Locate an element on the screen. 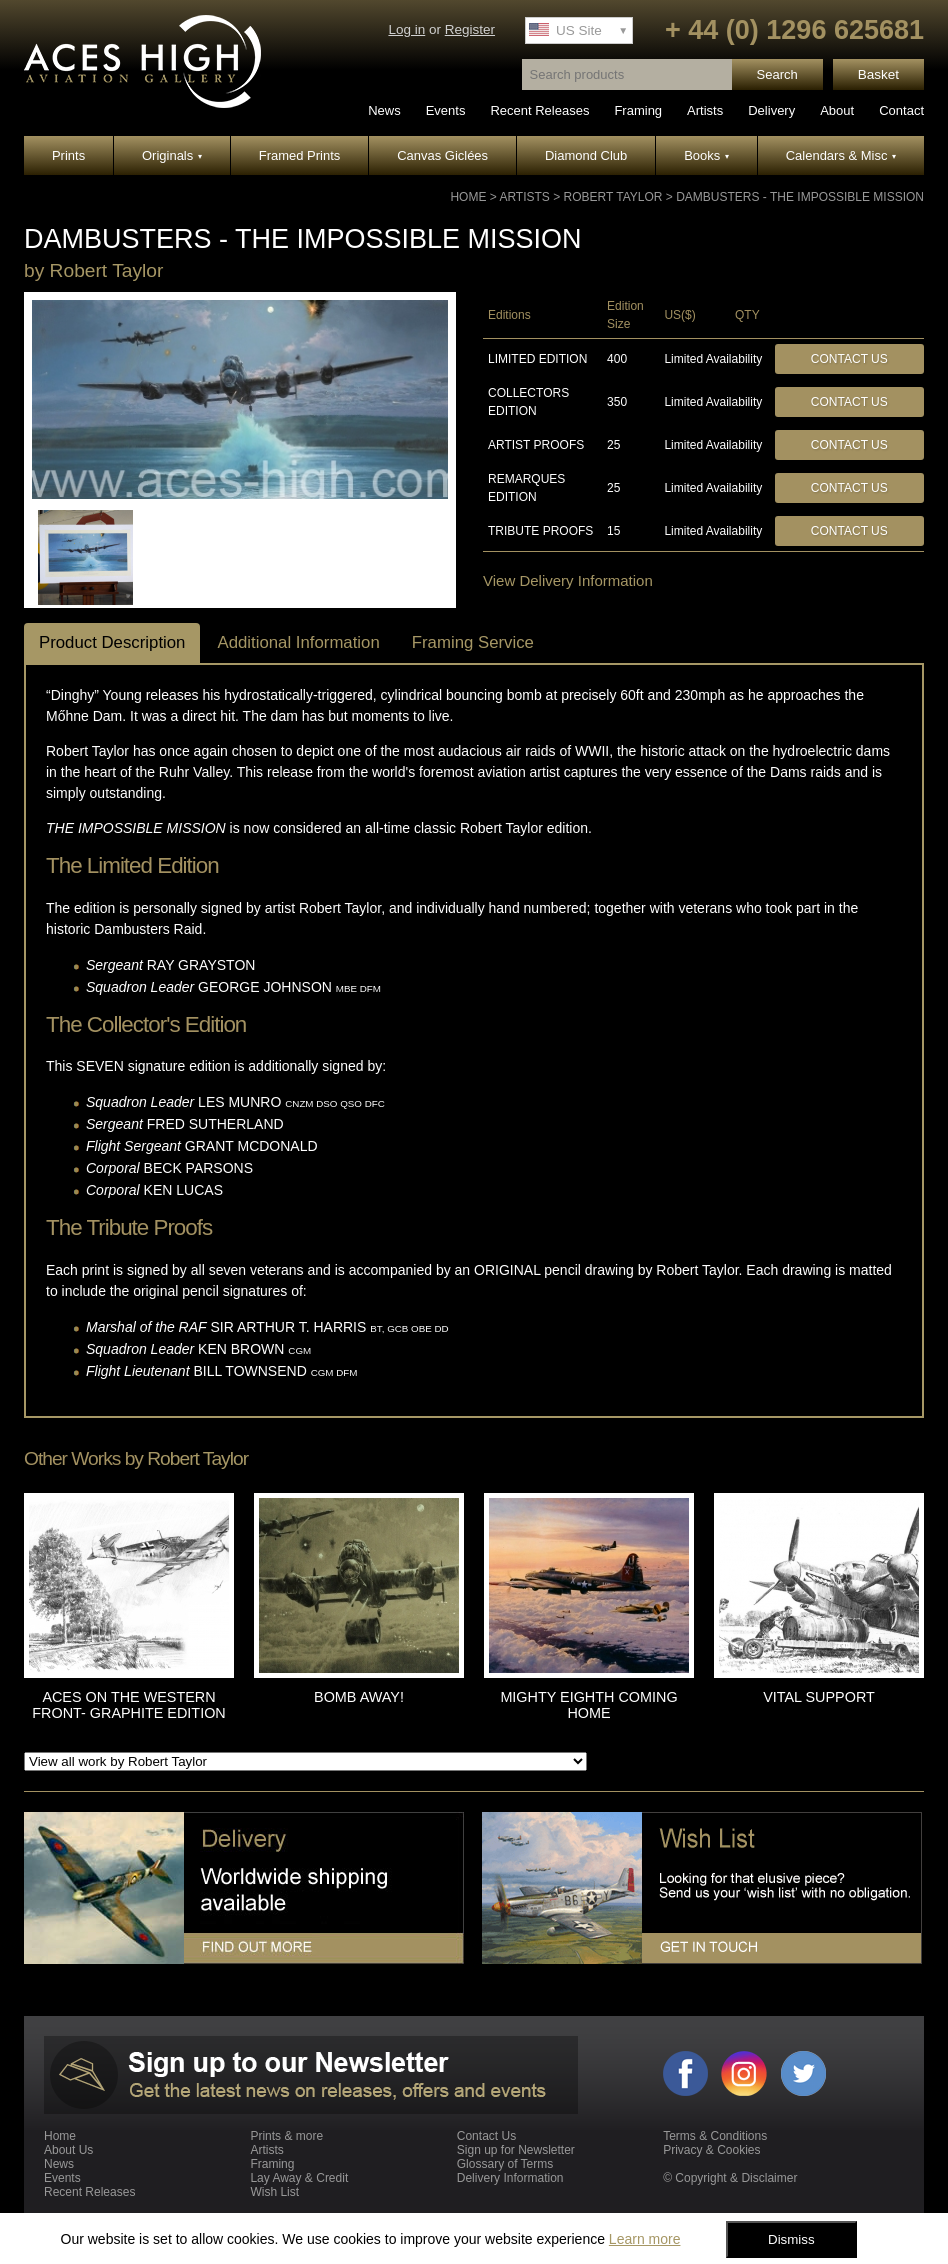 The image size is (948, 2264). Delivery is located at coordinates (771, 110).